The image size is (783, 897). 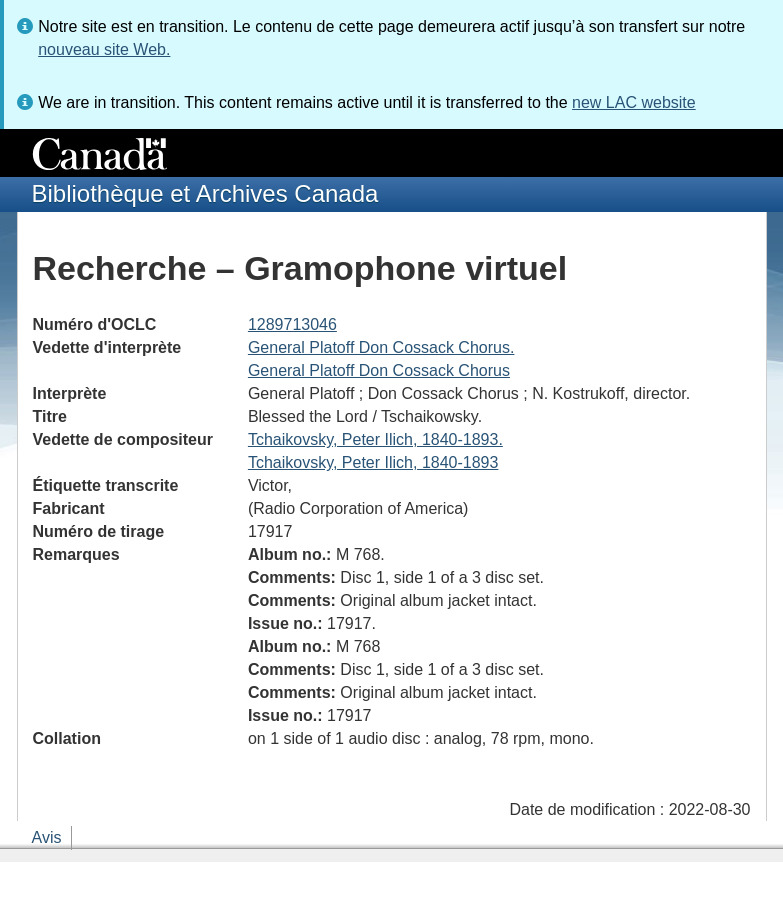 What do you see at coordinates (292, 324) in the screenshot?
I see `1289713046` at bounding box center [292, 324].